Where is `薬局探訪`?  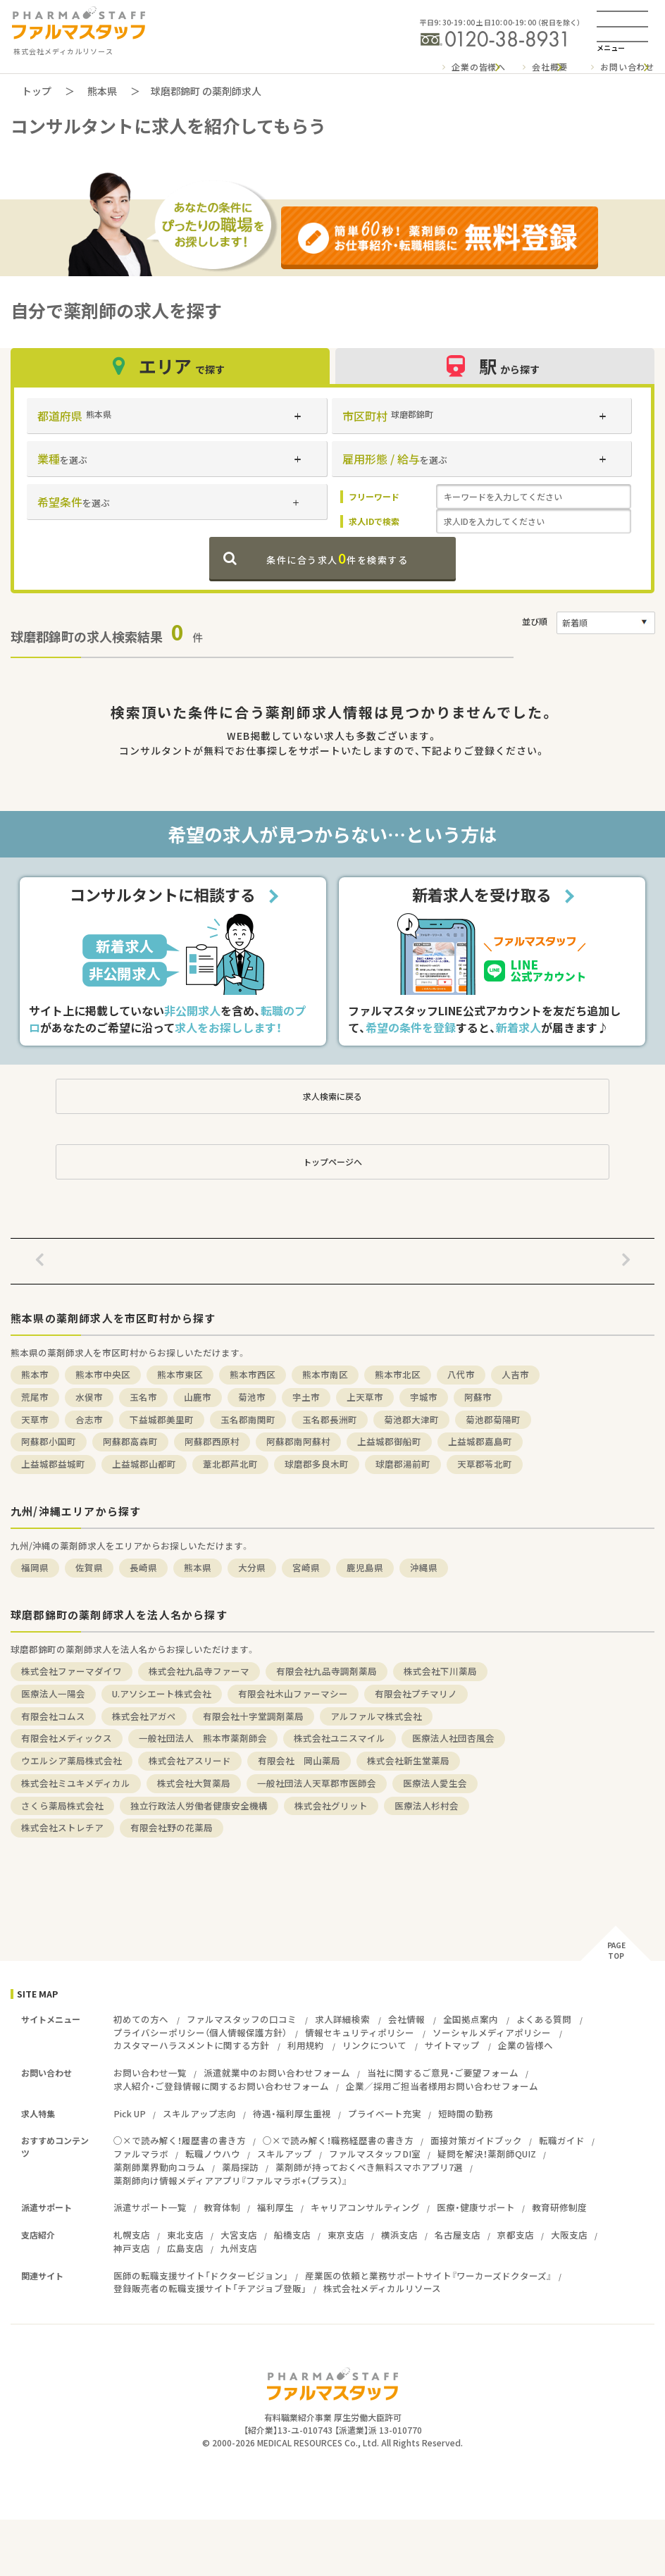
薬局探訪 is located at coordinates (240, 2167).